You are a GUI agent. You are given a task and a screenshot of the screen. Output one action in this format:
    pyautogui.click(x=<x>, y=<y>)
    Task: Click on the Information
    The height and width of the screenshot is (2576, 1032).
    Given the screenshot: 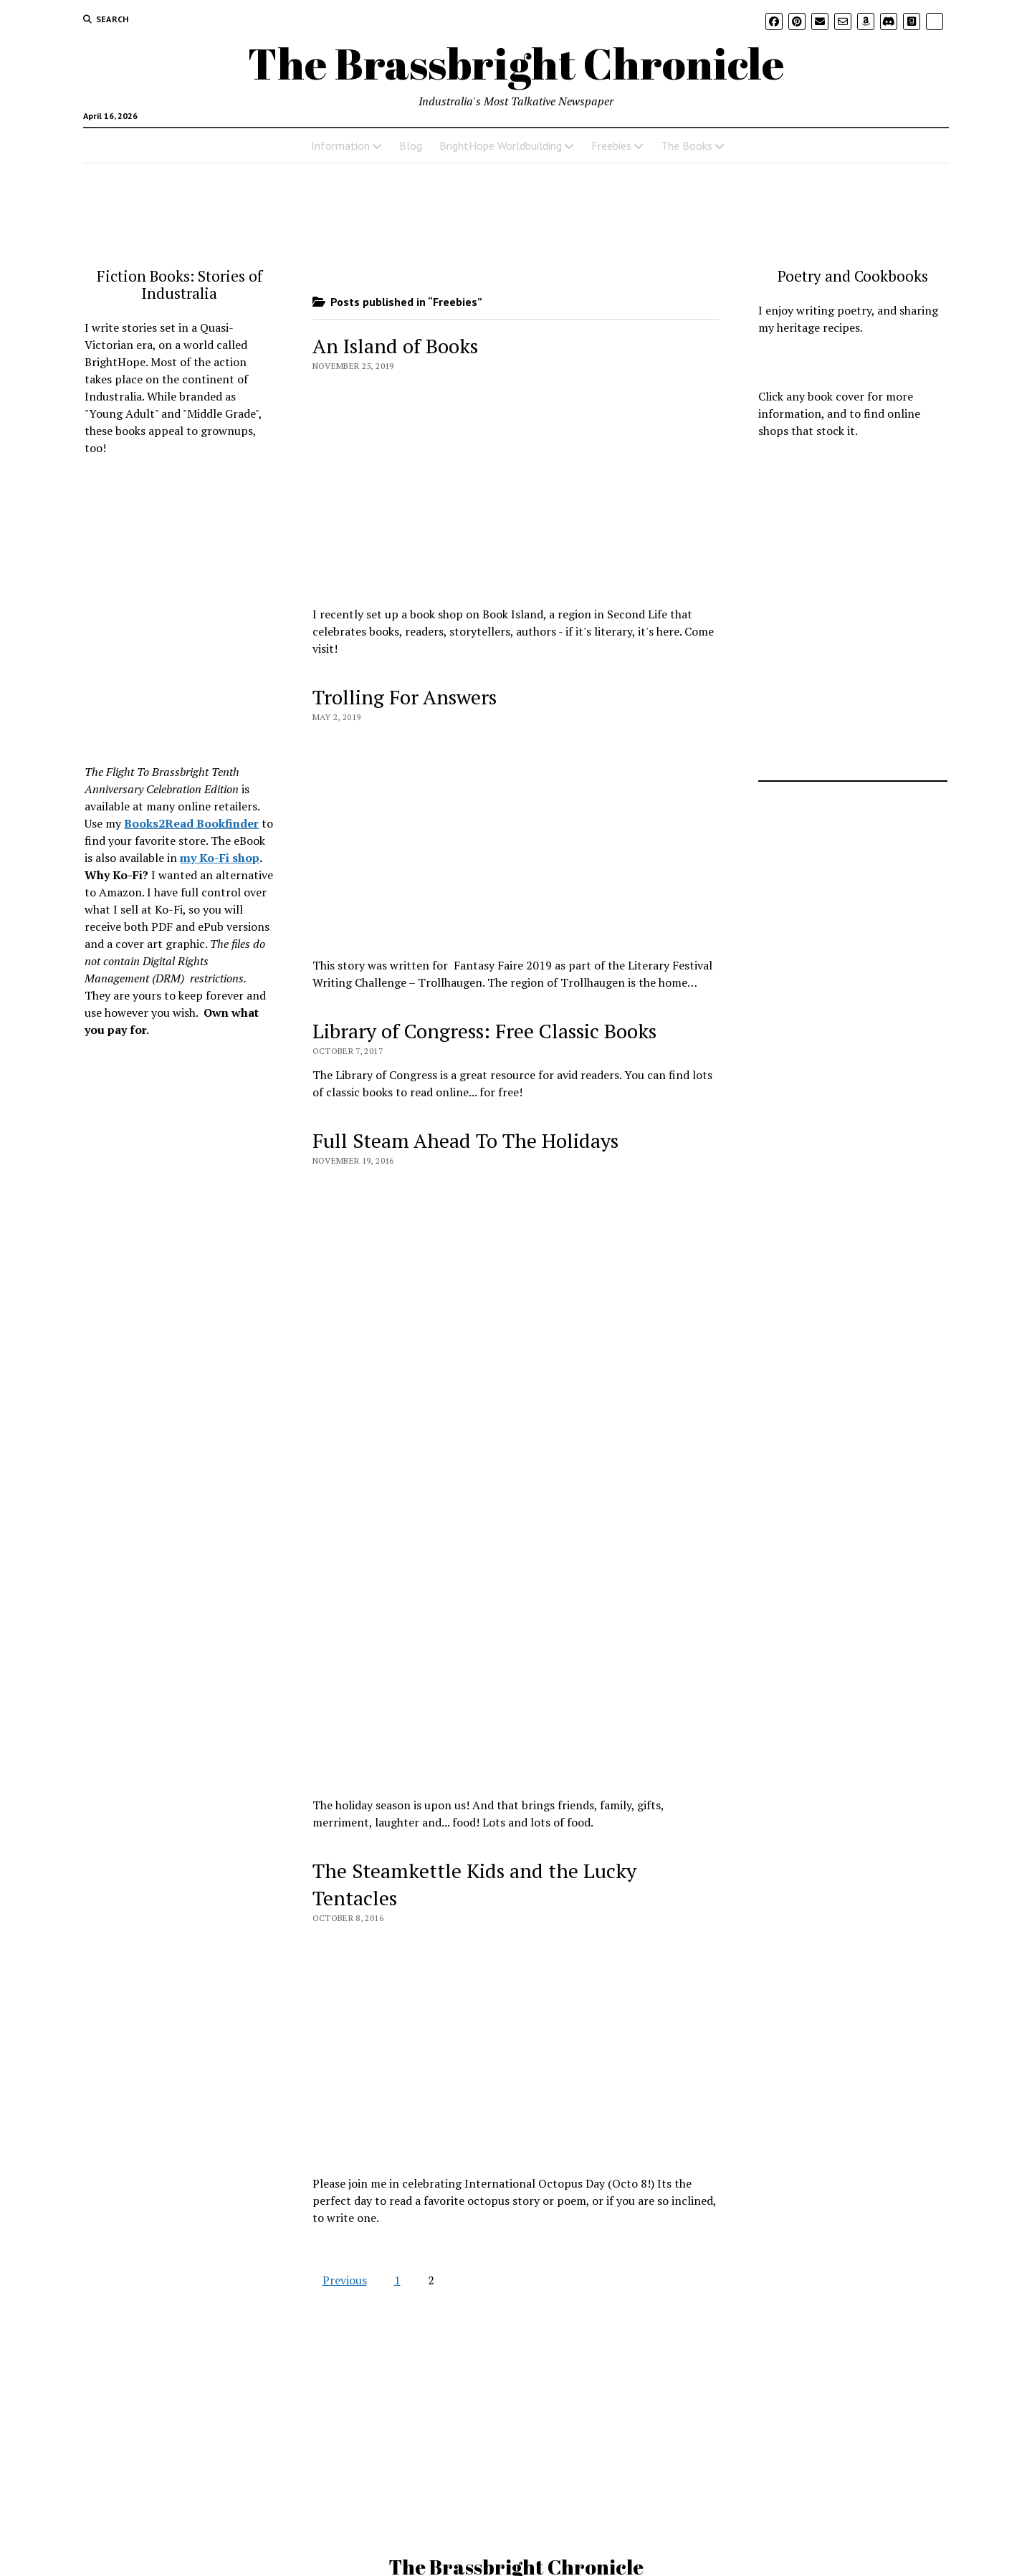 What is the action you would take?
    pyautogui.click(x=340, y=145)
    